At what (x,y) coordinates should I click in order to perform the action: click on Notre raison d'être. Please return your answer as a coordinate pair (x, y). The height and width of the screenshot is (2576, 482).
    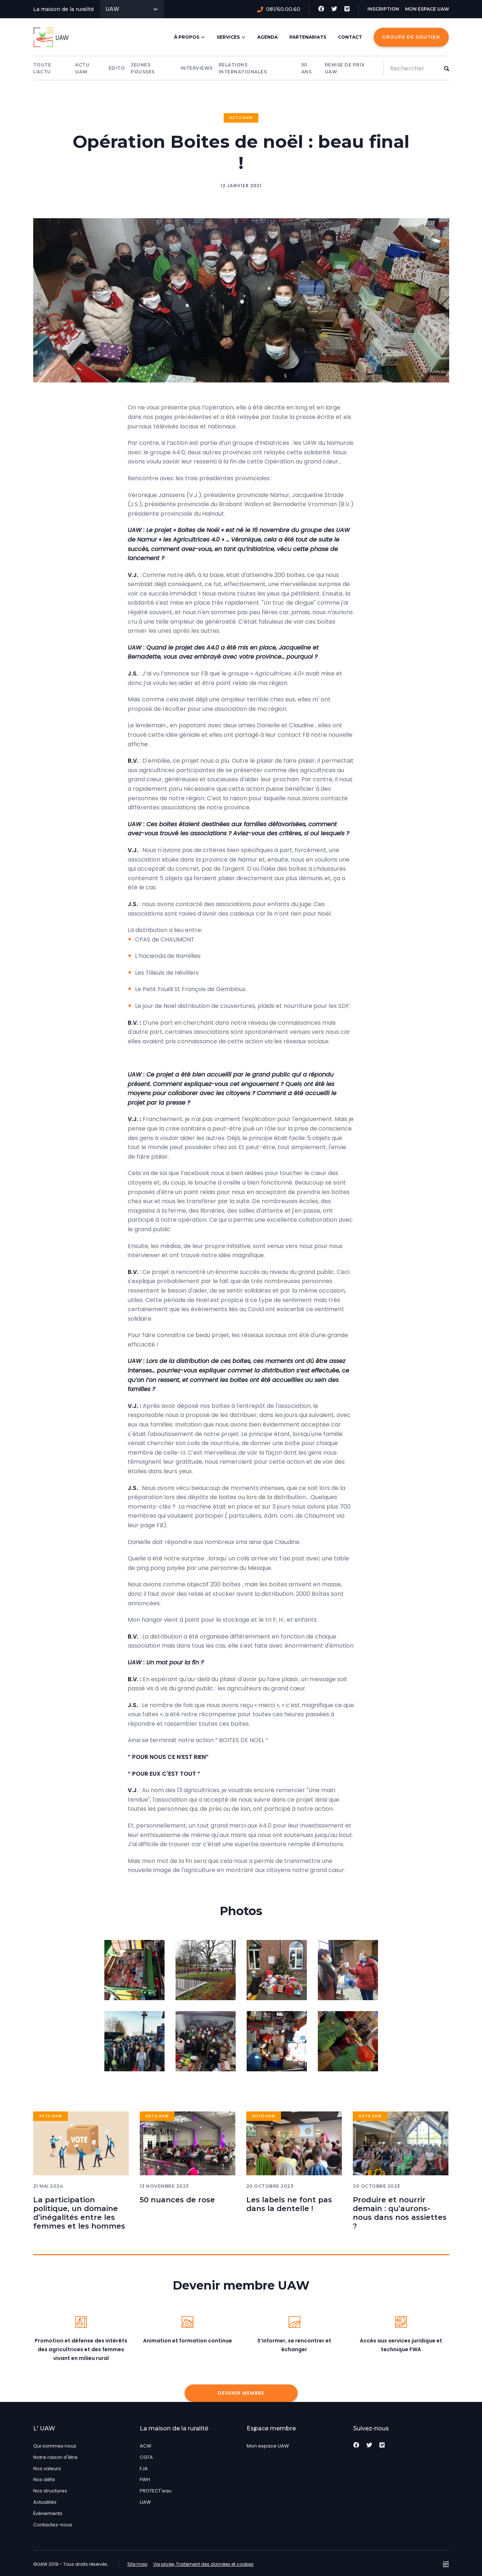
    Looking at the image, I should click on (55, 2457).